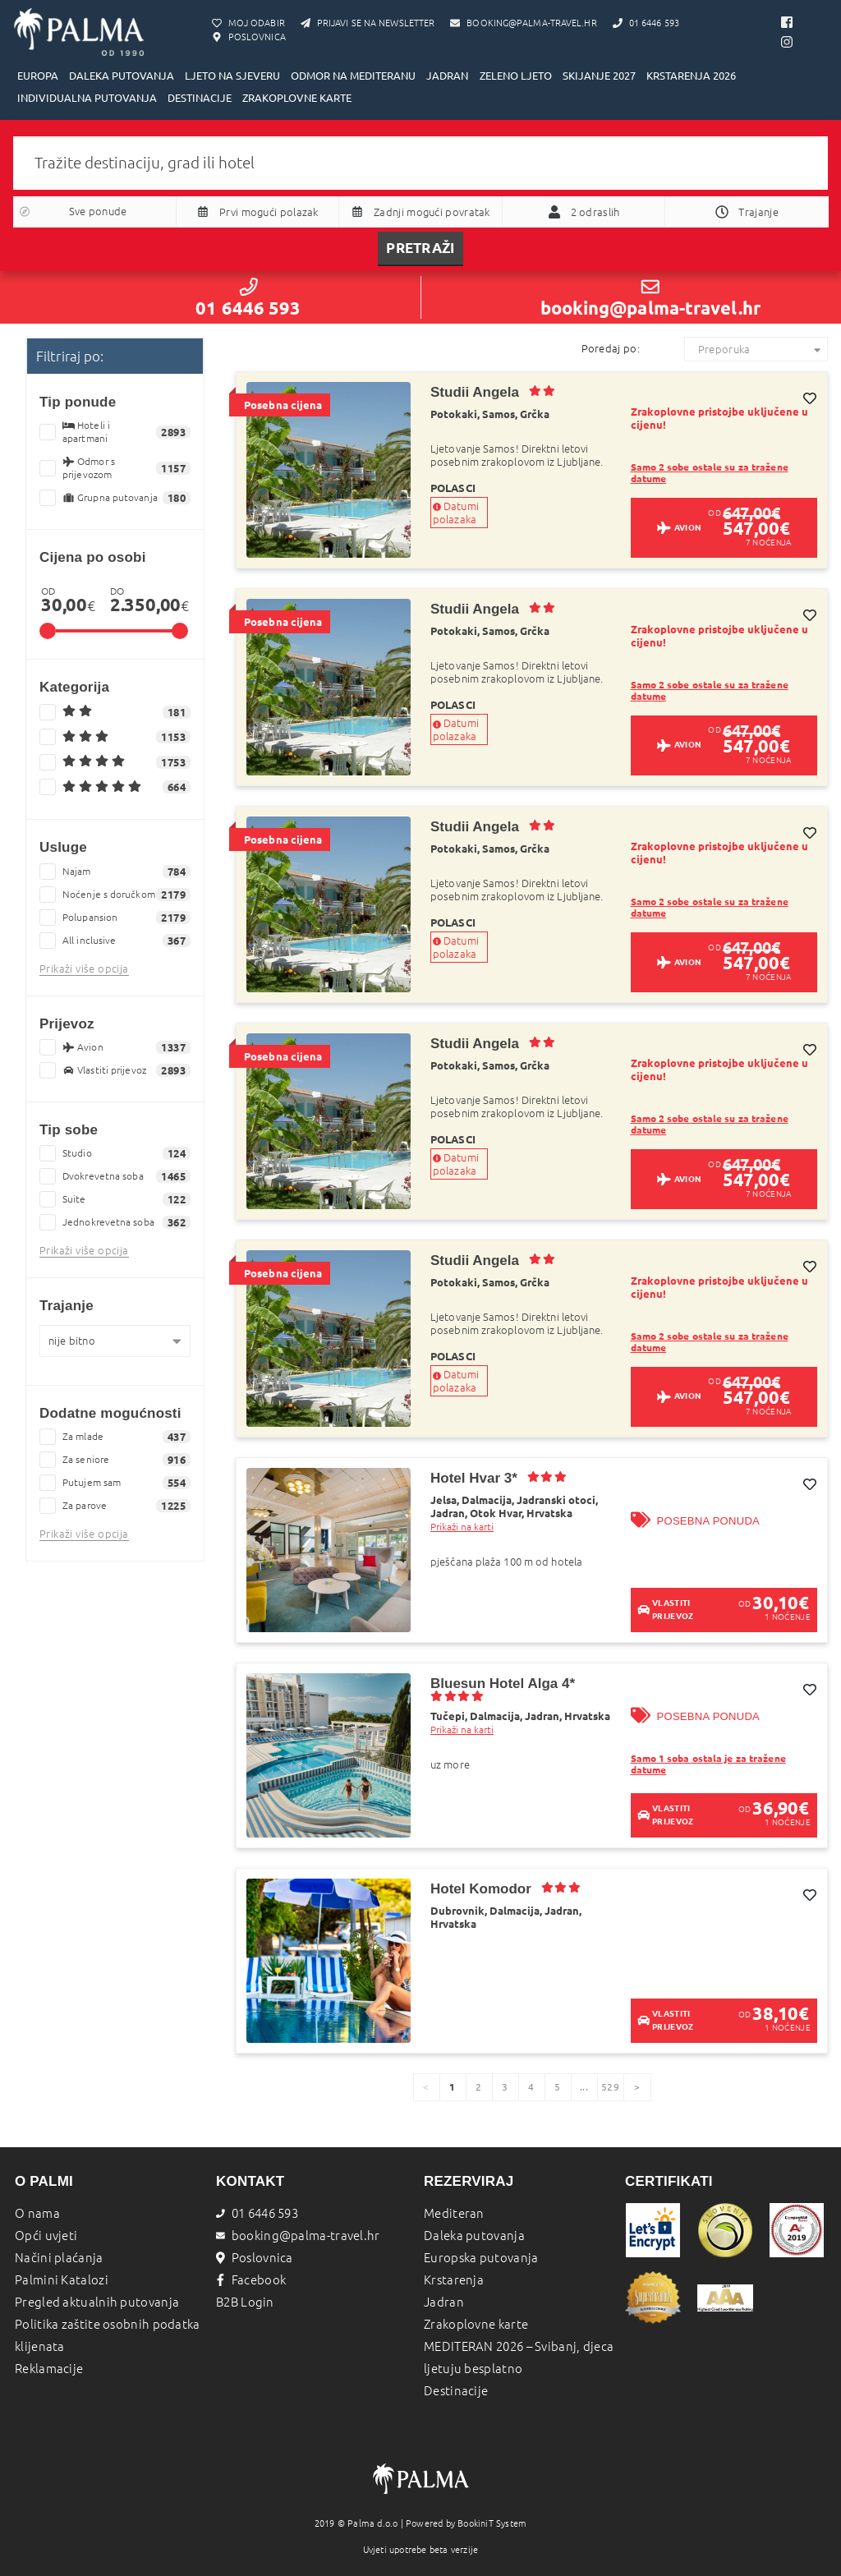 The width and height of the screenshot is (841, 2576). Describe the element at coordinates (232, 75) in the screenshot. I see `LJETO NA SJEVERU` at that location.